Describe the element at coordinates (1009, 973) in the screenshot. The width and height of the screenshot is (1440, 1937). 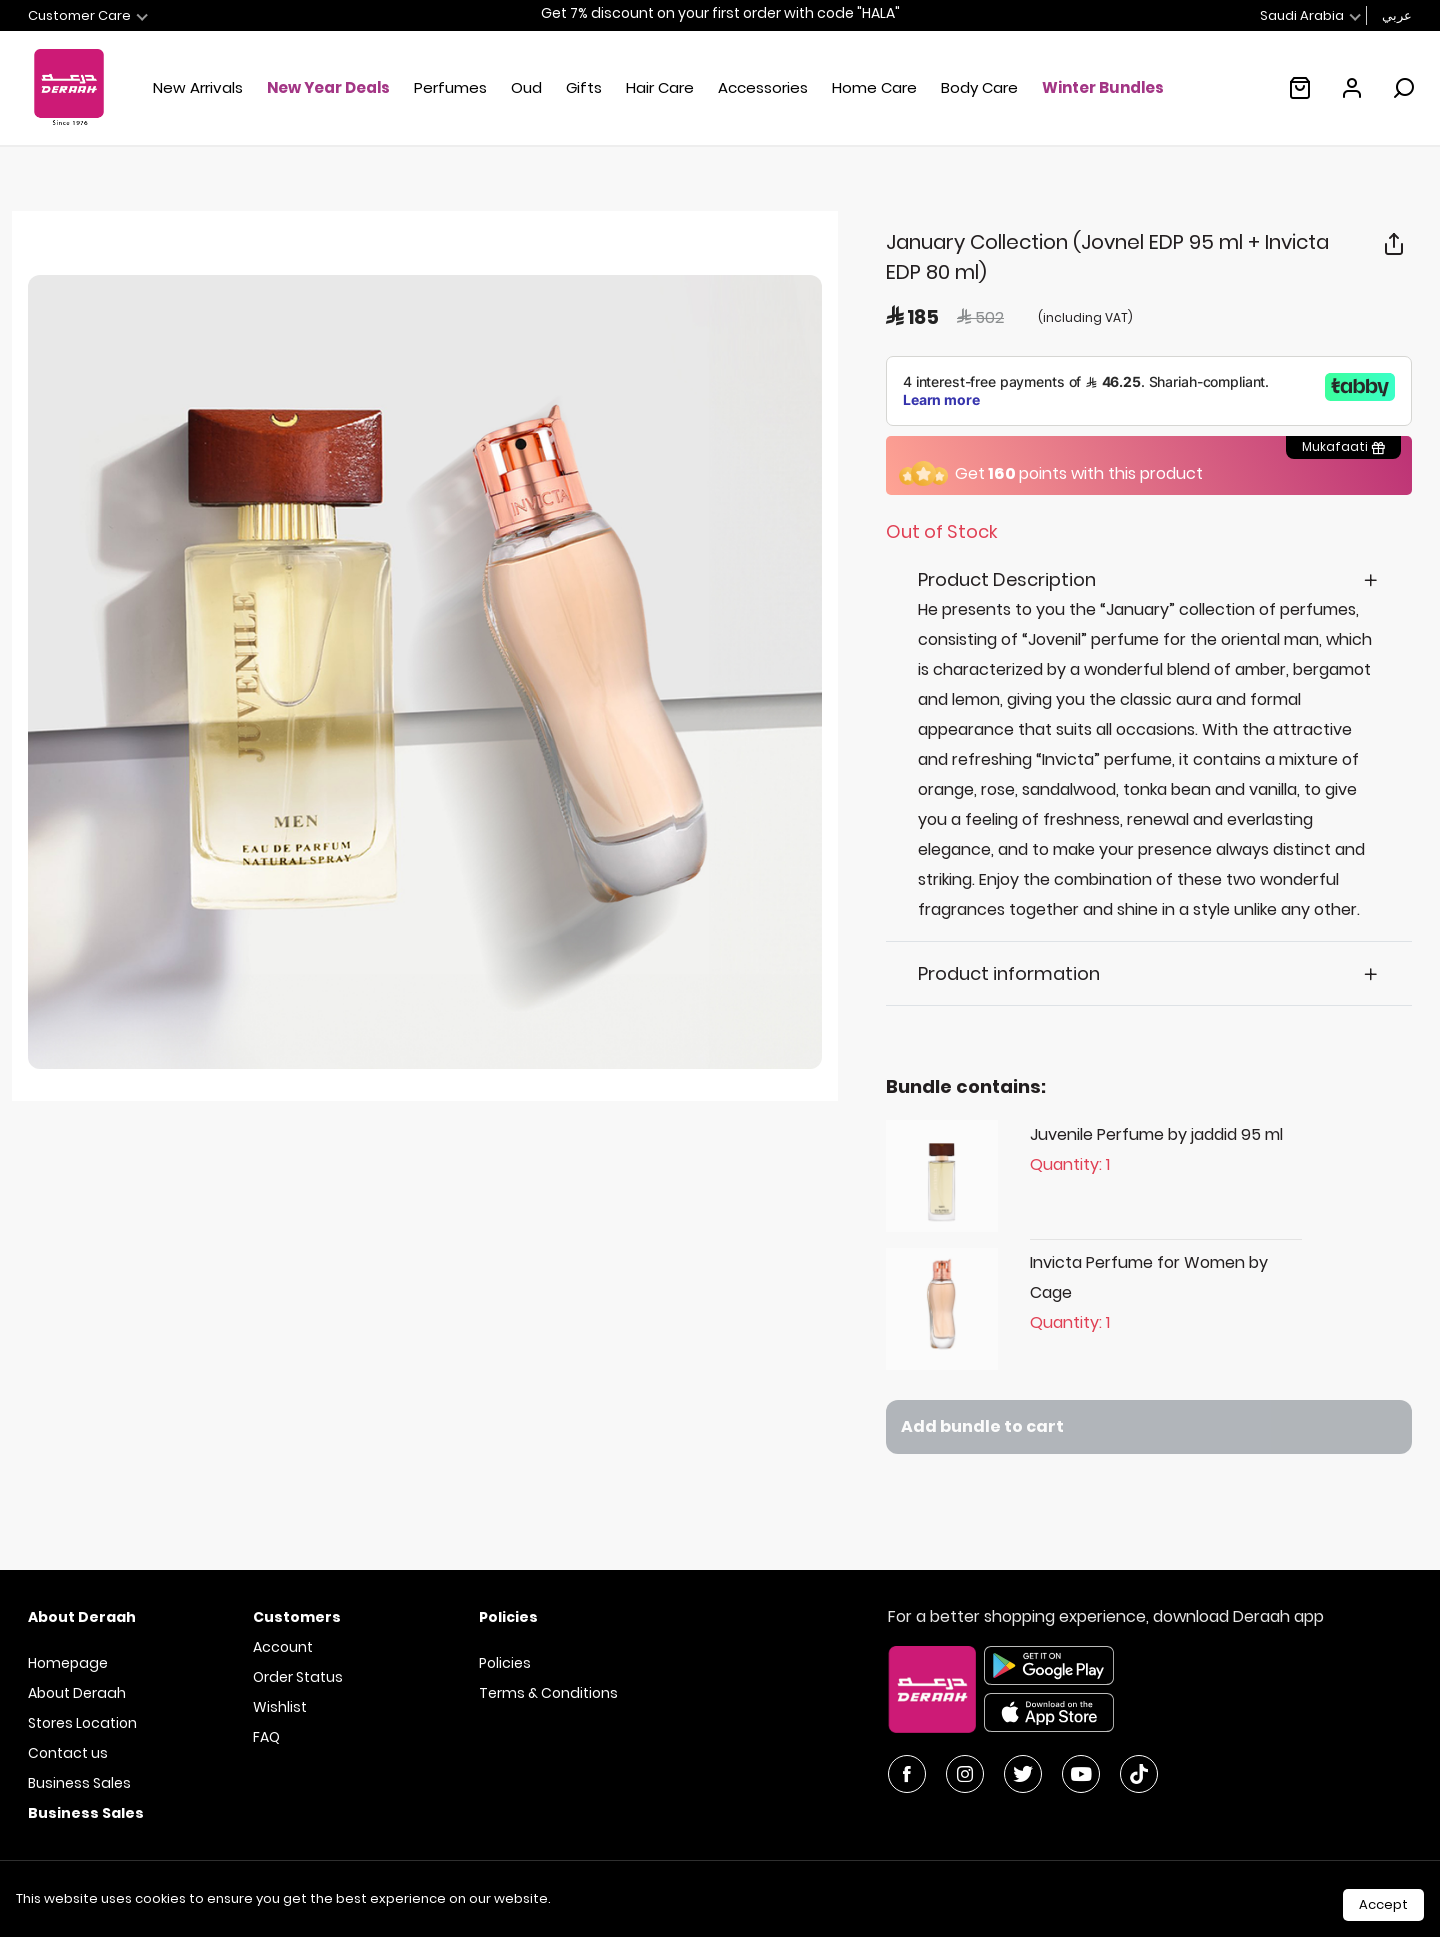
I see `Product information` at that location.